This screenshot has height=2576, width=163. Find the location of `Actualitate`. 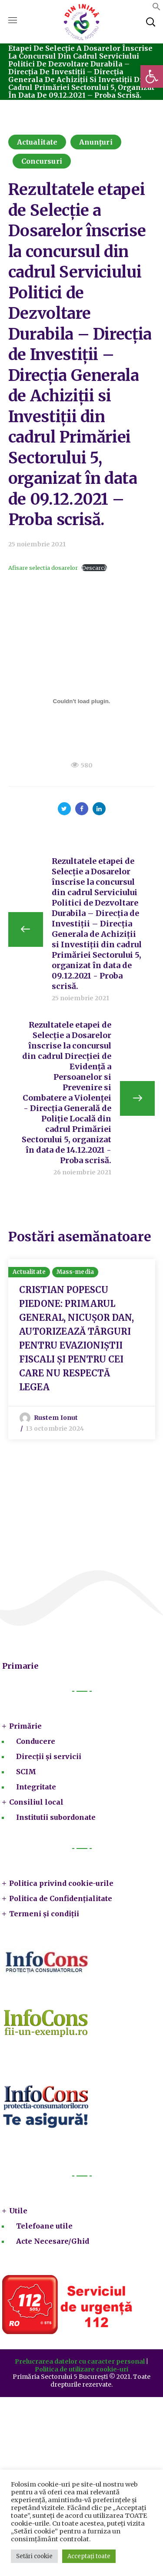

Actualitate is located at coordinates (37, 142).